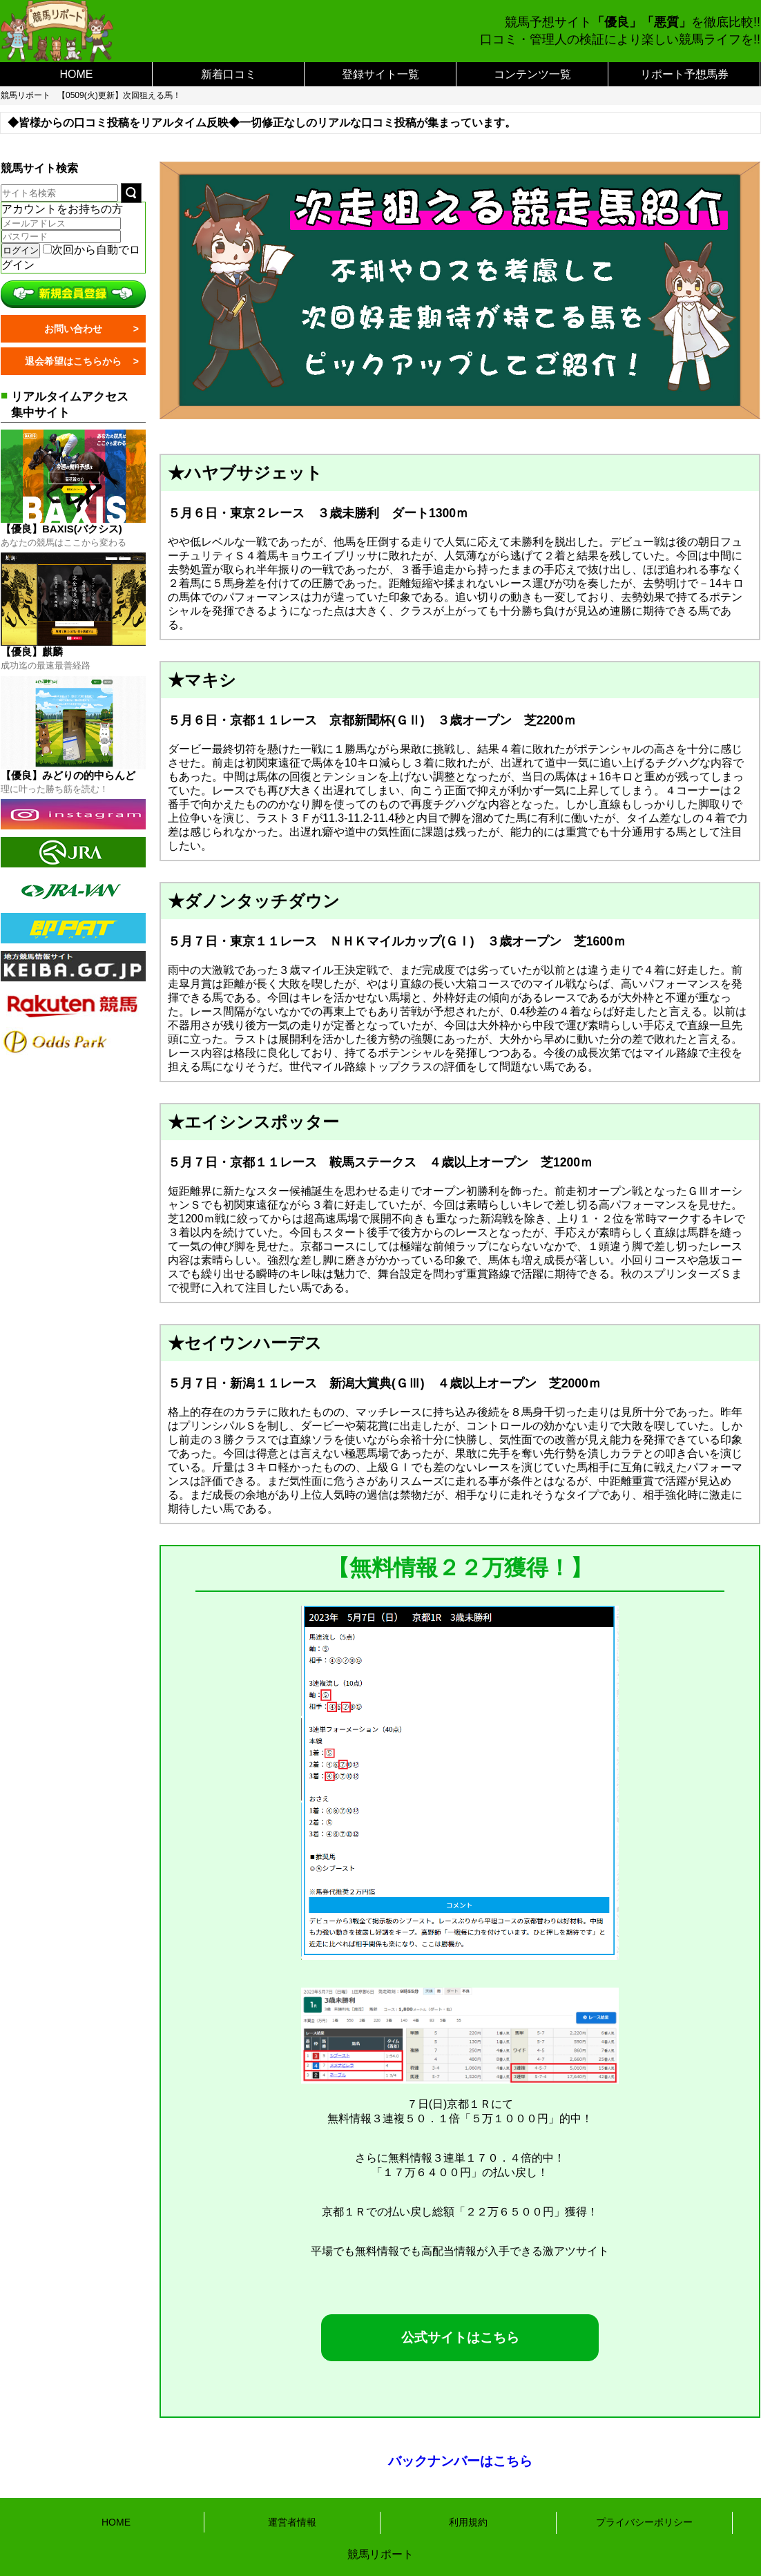  What do you see at coordinates (25, 95) in the screenshot?
I see `競馬リポート` at bounding box center [25, 95].